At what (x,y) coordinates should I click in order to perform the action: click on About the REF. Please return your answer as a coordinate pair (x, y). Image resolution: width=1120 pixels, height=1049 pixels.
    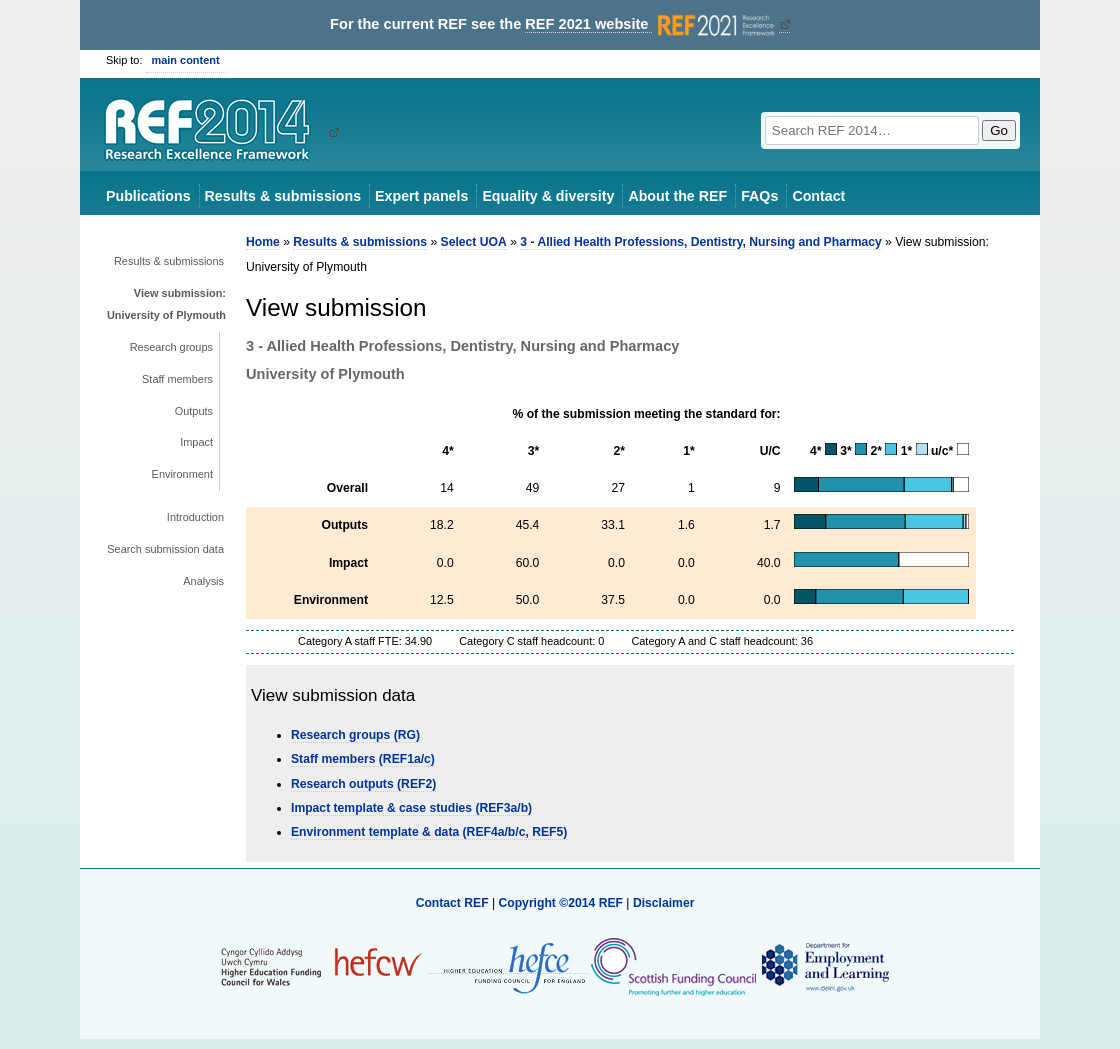
    Looking at the image, I should click on (677, 196).